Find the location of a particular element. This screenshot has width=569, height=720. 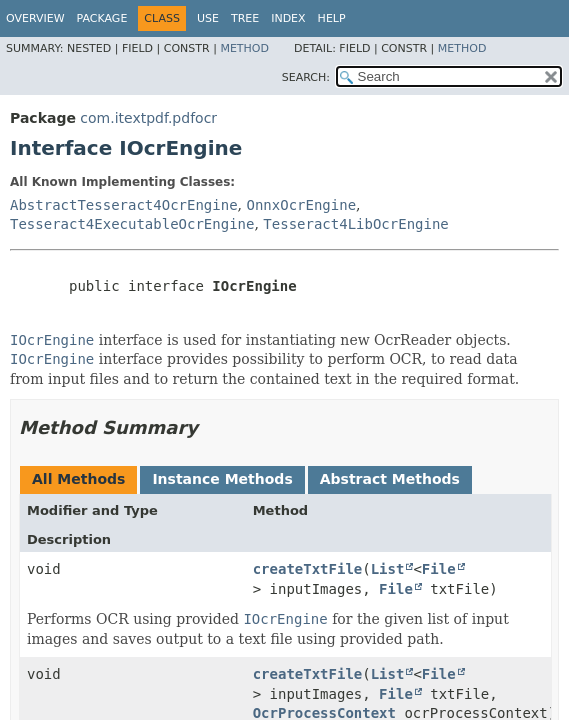

SEARCH: is located at coordinates (306, 77).